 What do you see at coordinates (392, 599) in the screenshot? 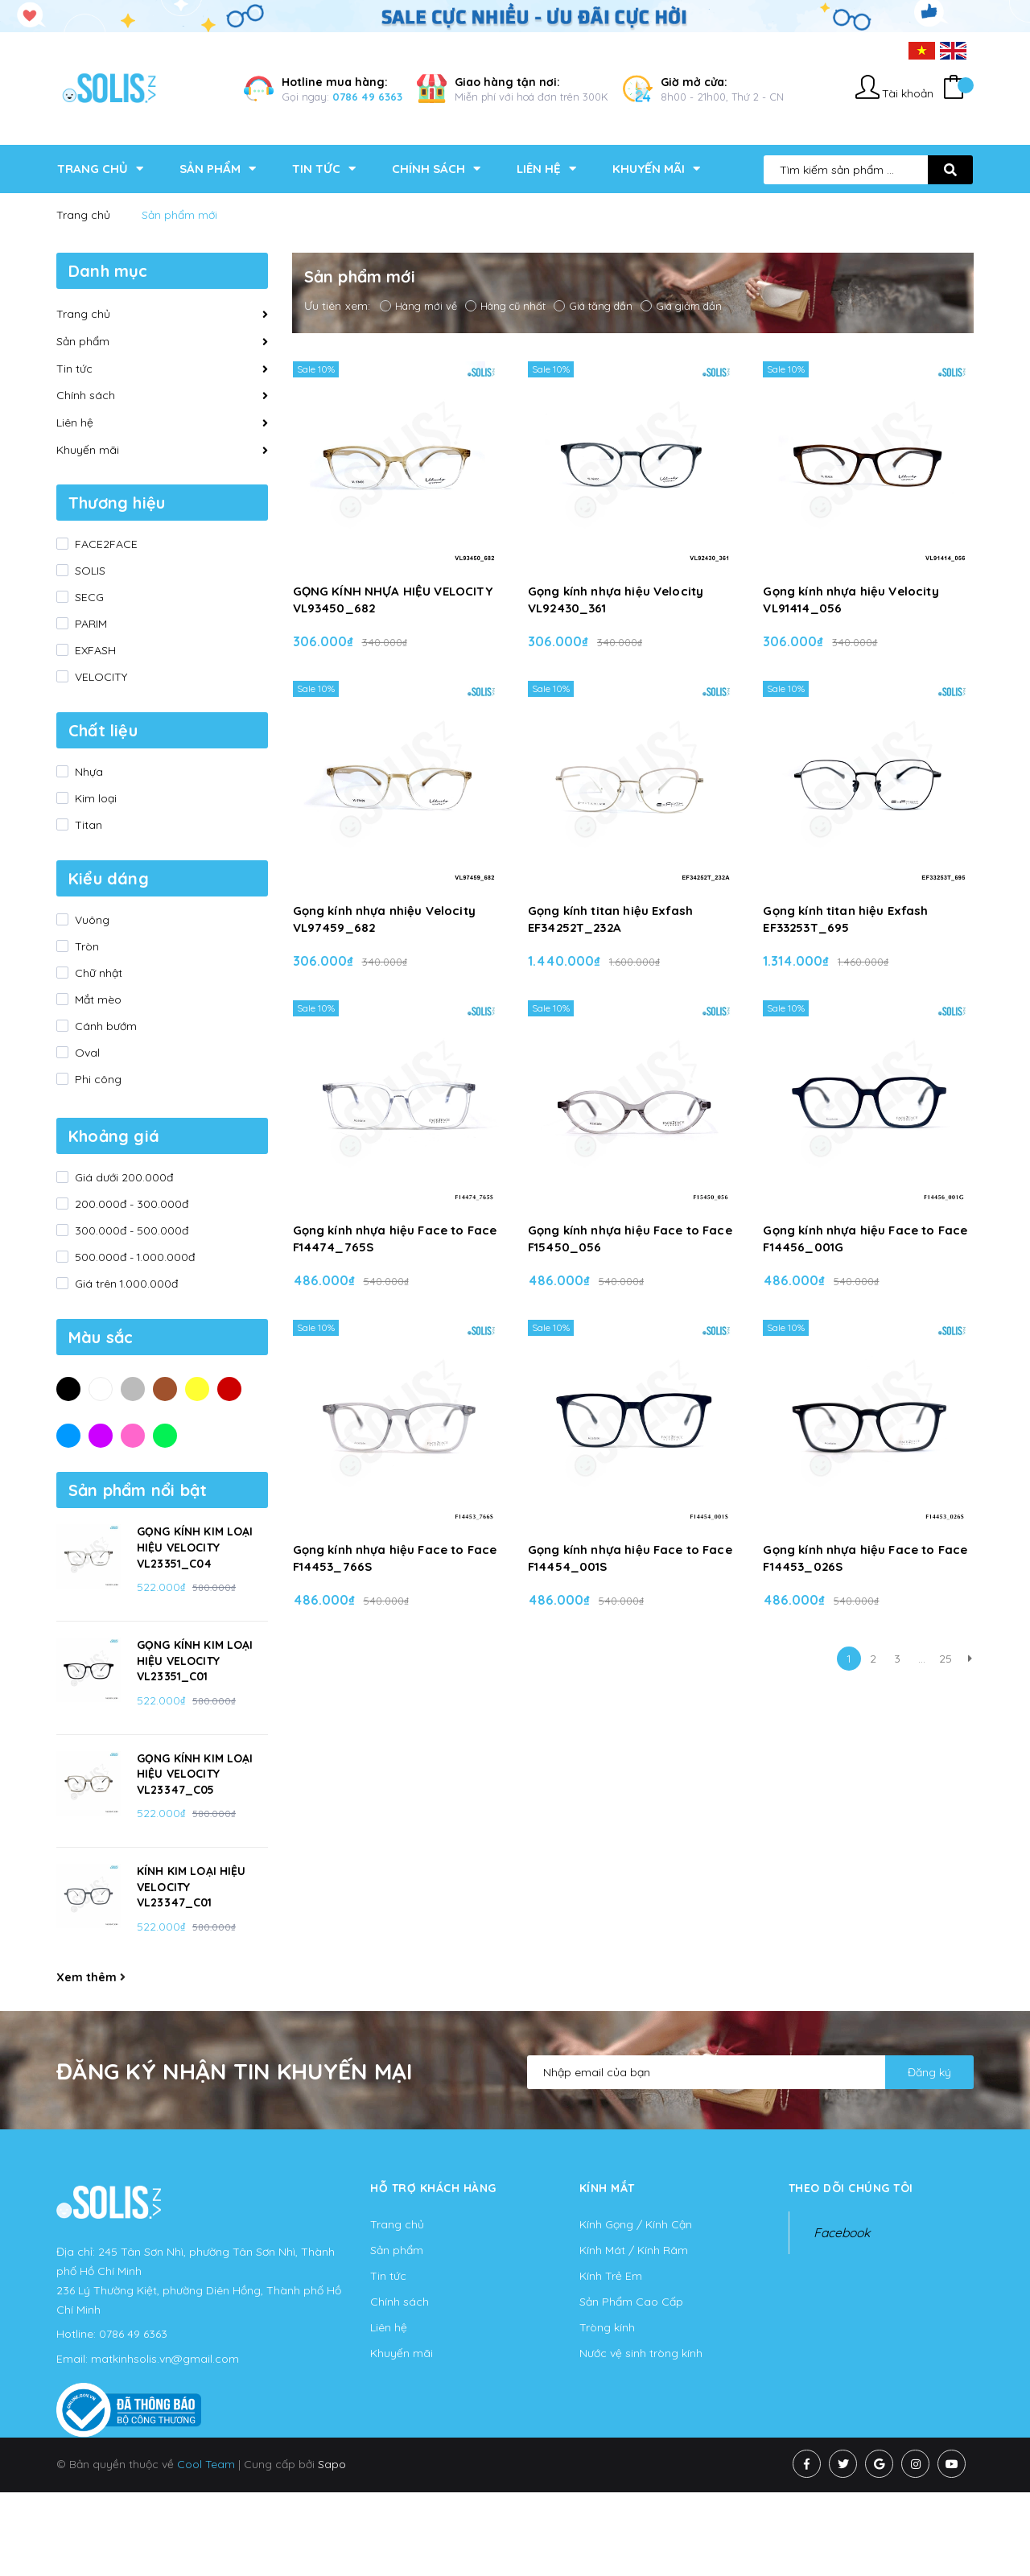
I see `GỌNG KÍNH NHỰA HIỆU VELOCITY VL93450_682` at bounding box center [392, 599].